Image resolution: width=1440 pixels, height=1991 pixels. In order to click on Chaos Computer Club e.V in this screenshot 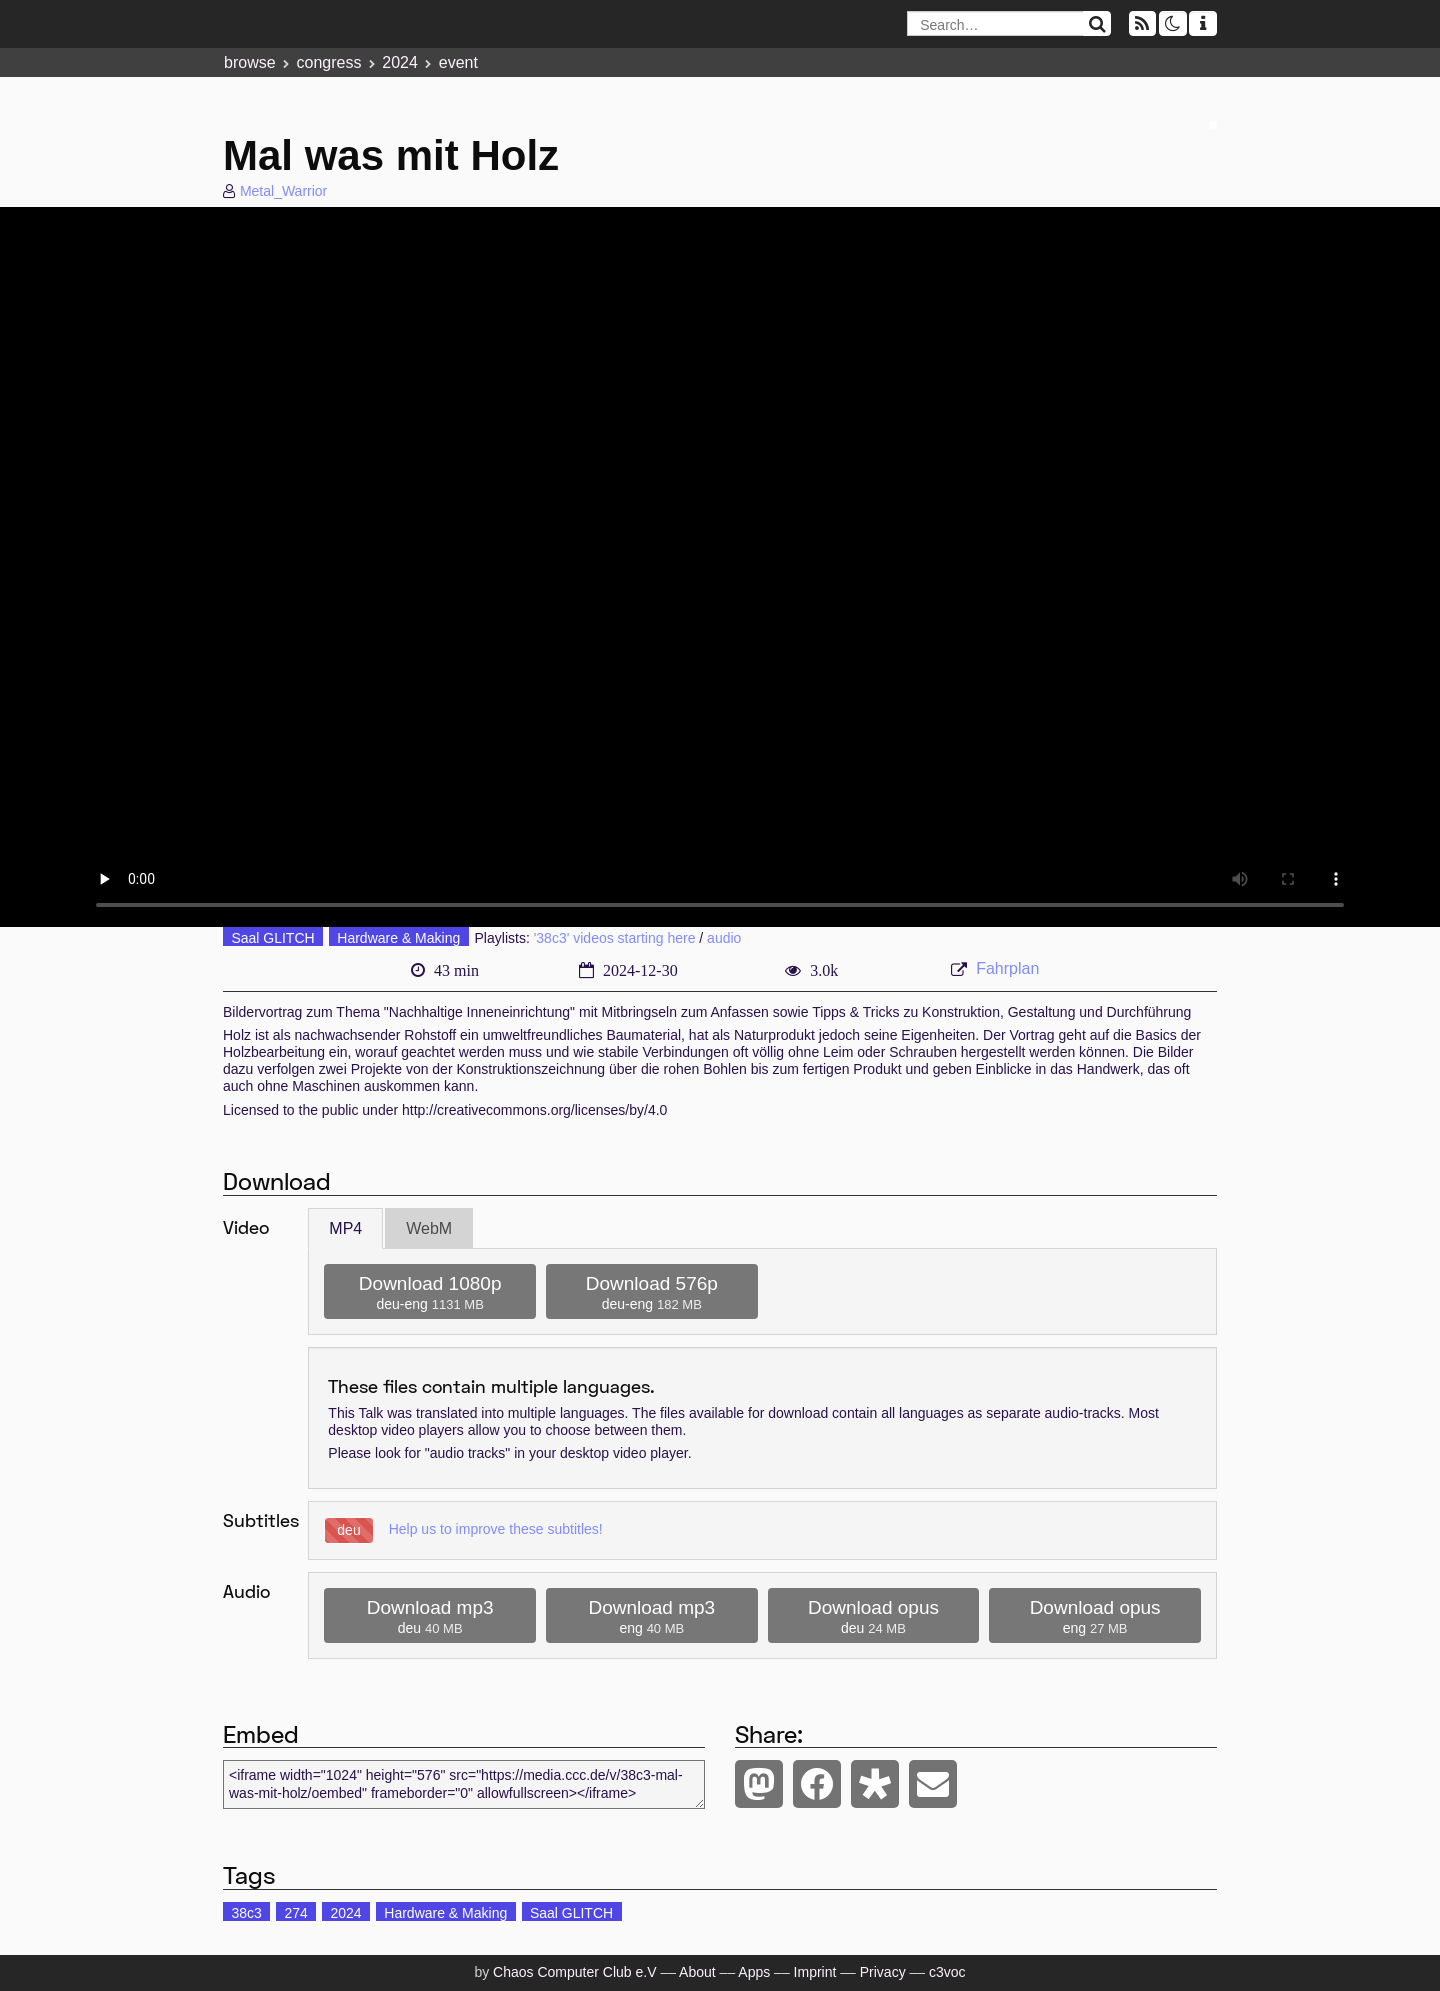, I will do `click(574, 1972)`.